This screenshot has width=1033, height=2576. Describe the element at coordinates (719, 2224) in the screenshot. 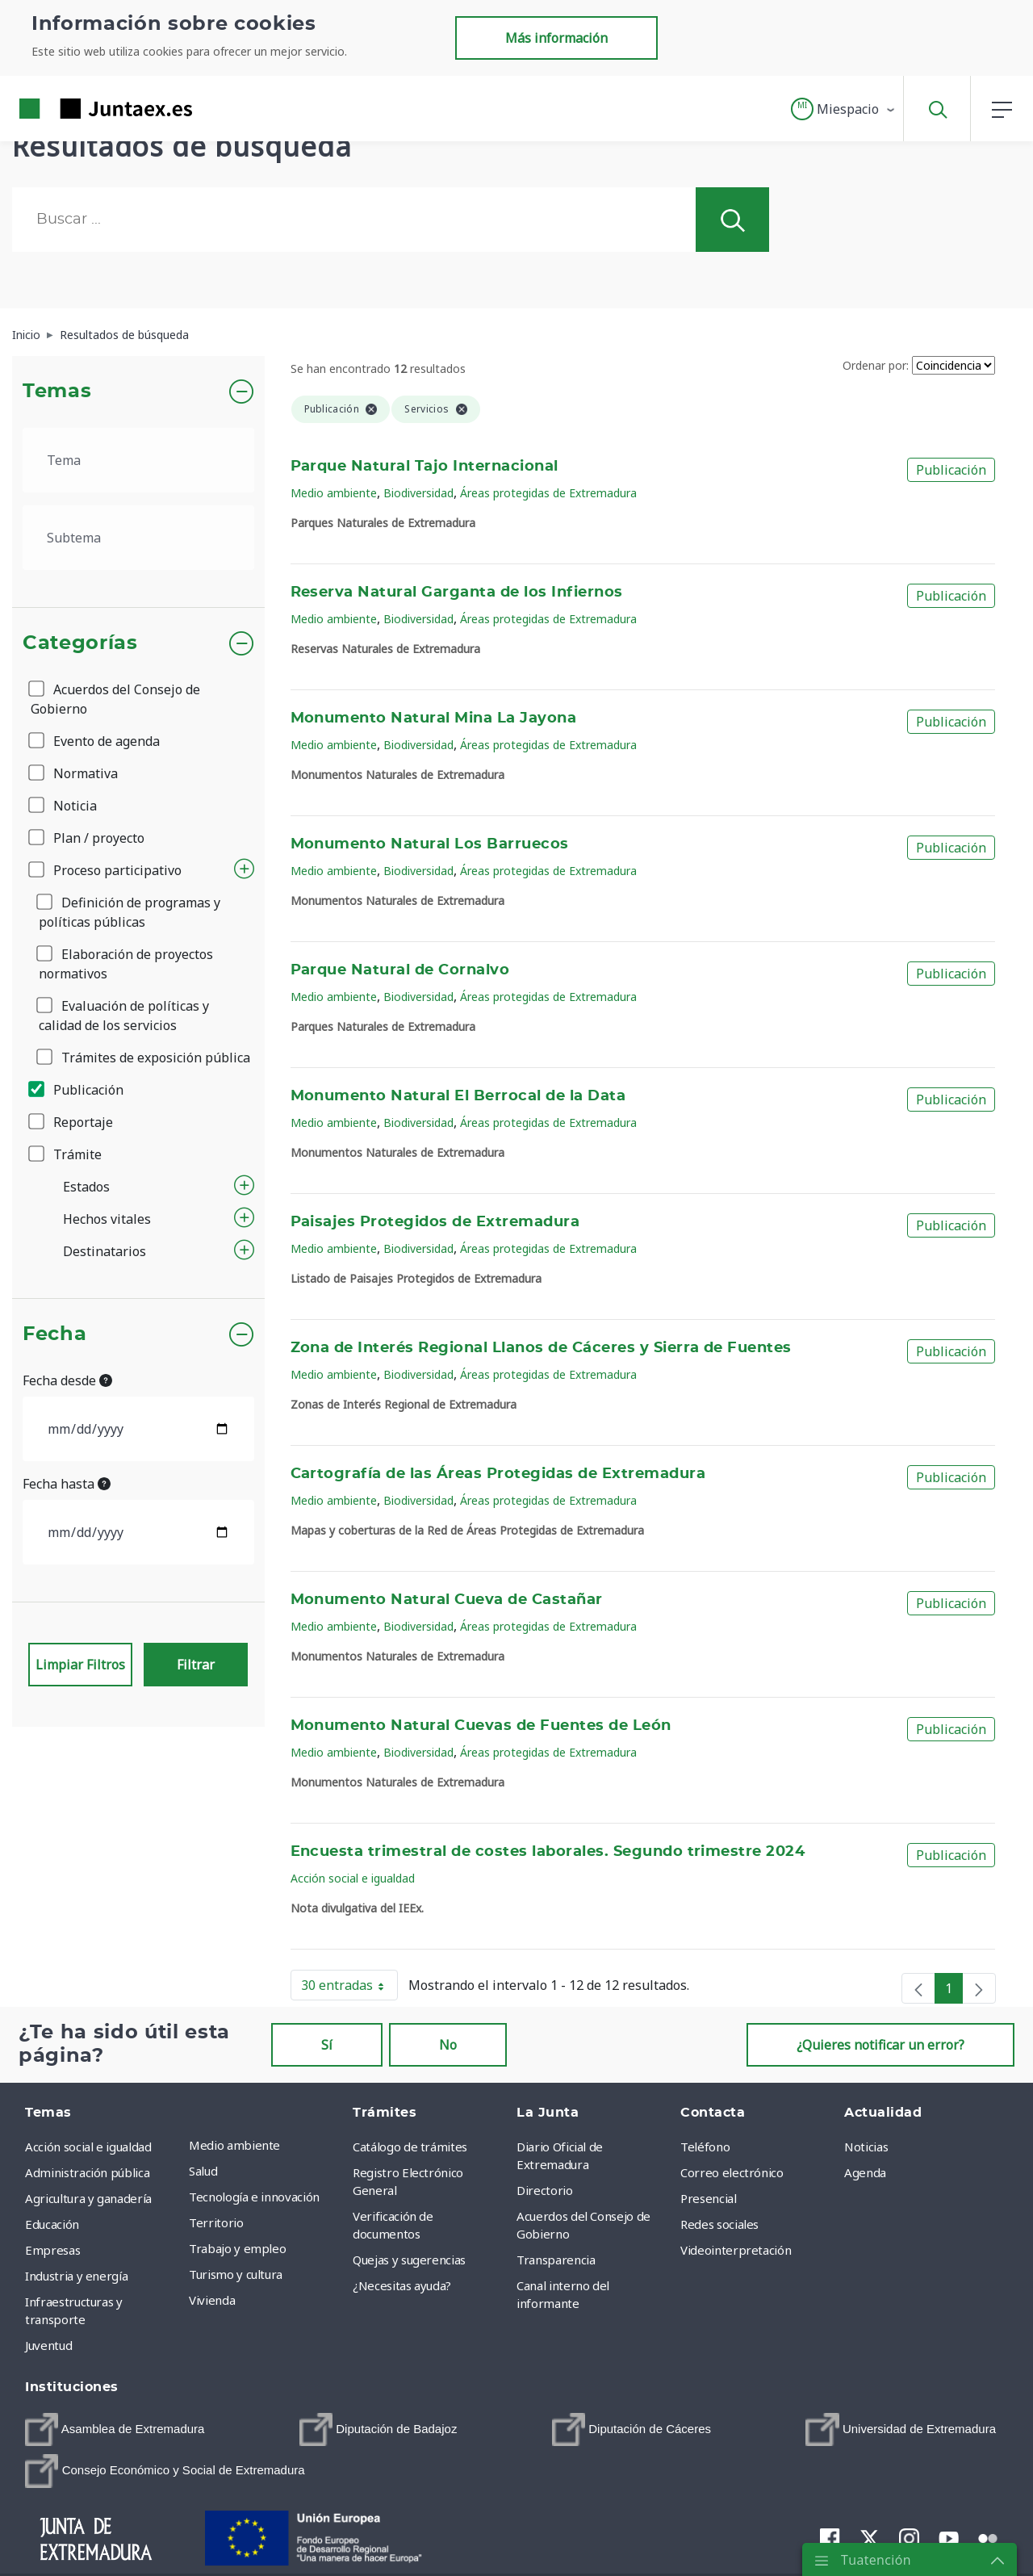

I see `Redes sociales [menuitem]` at that location.